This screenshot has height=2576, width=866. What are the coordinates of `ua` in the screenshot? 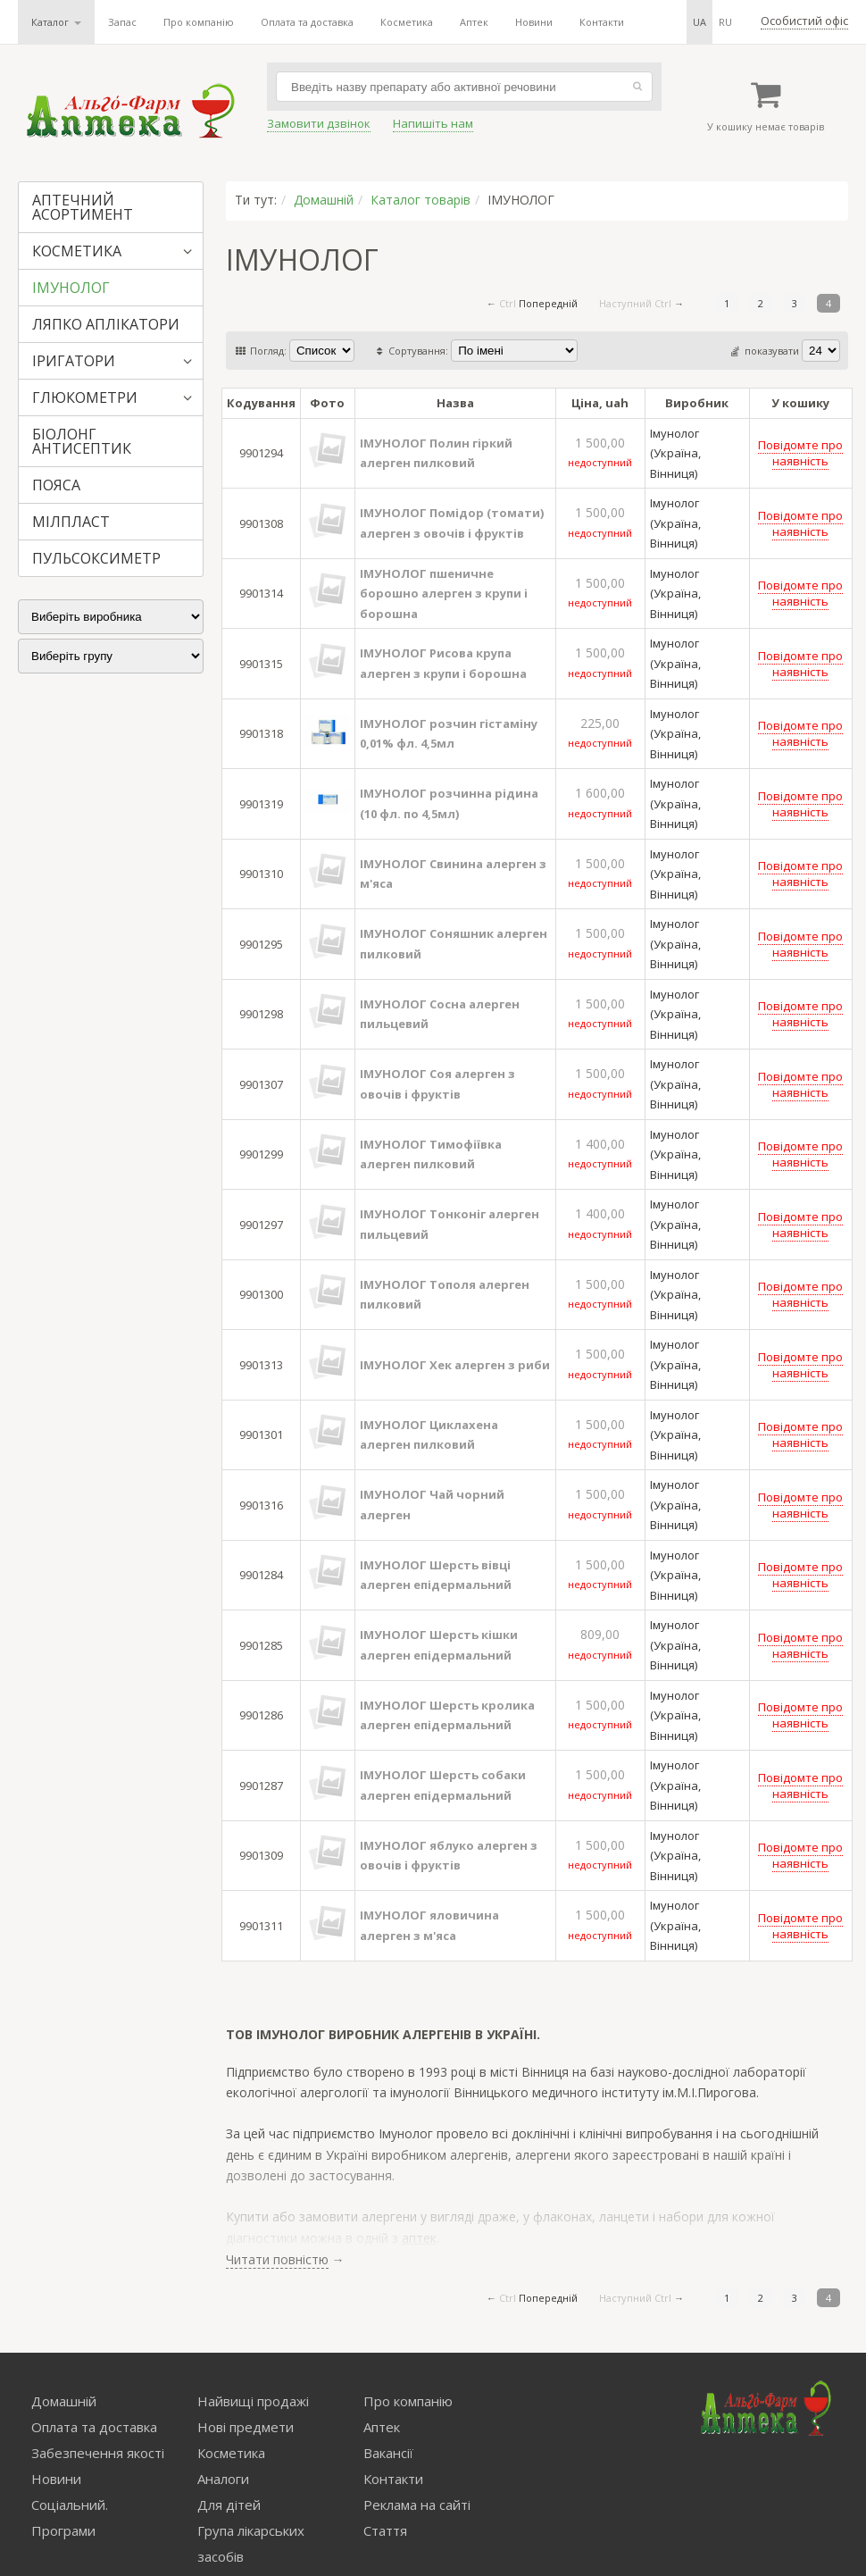 It's located at (699, 22).